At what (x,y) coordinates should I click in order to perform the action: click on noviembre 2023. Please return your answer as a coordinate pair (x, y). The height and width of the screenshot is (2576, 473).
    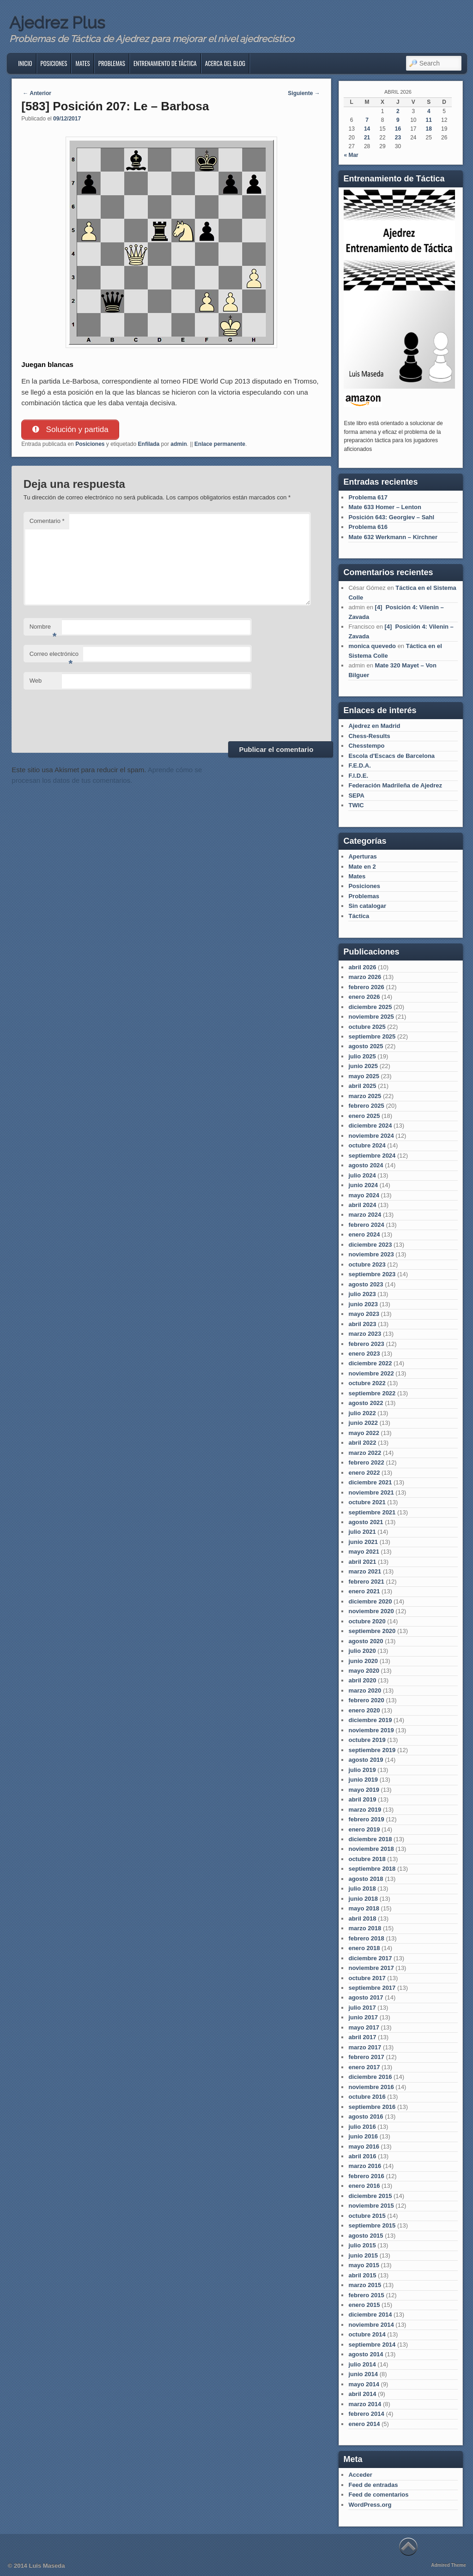
    Looking at the image, I should click on (371, 1254).